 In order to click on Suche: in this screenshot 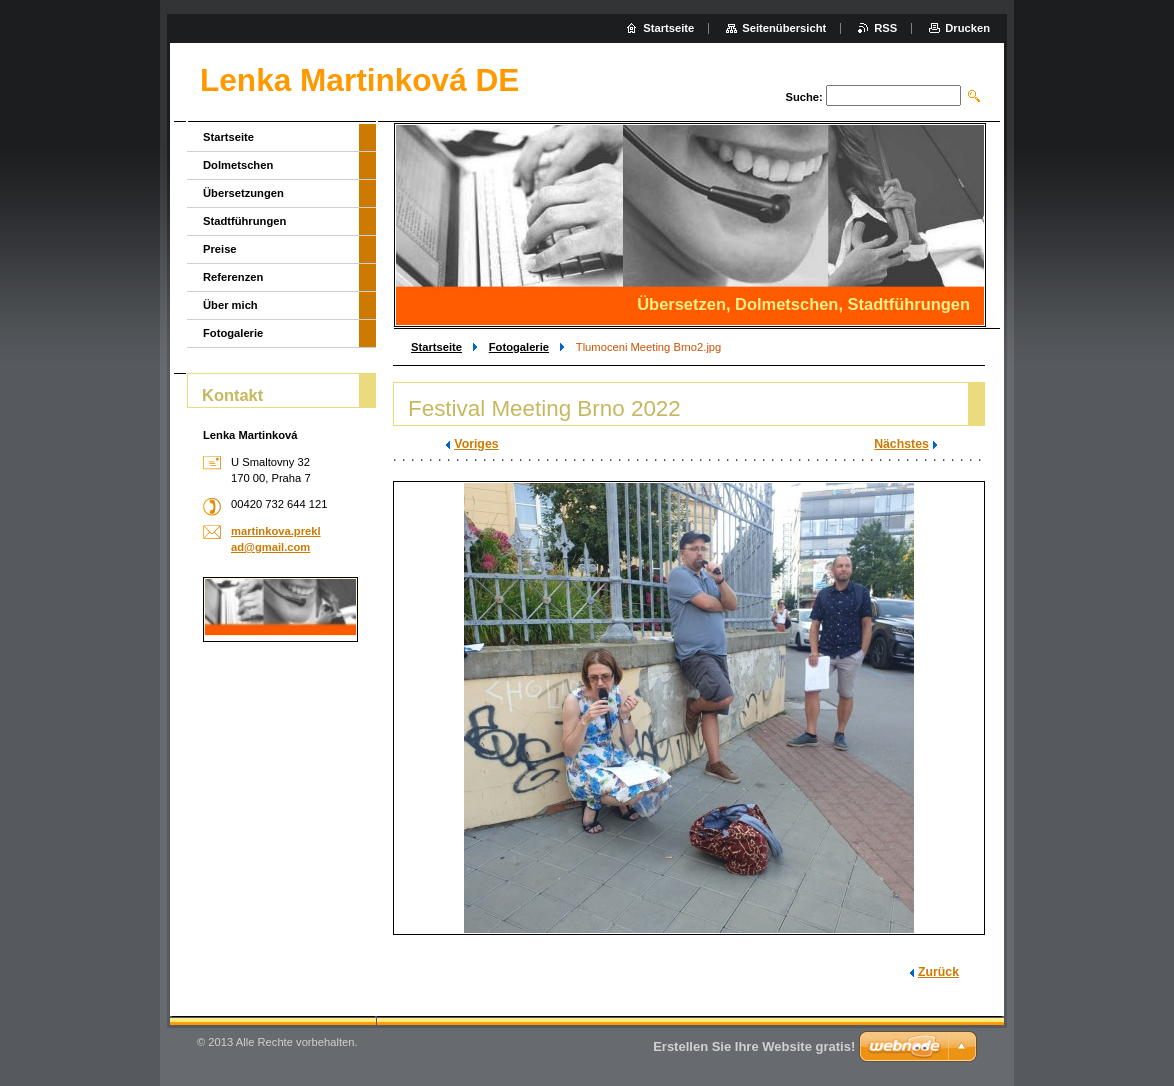, I will do `click(803, 97)`.